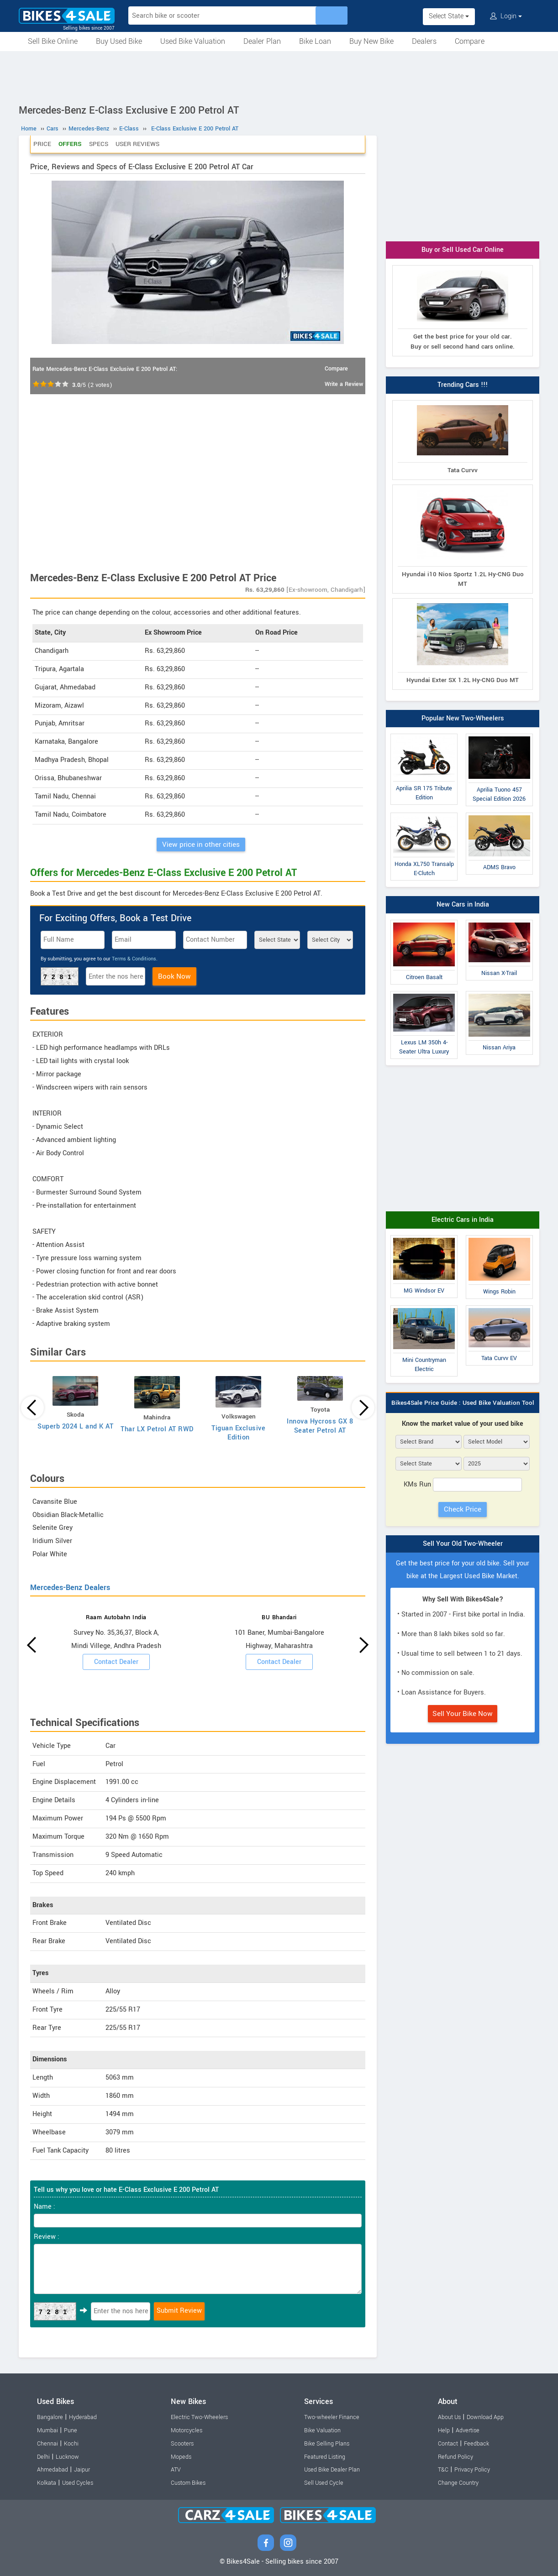 The image size is (558, 2576). What do you see at coordinates (476, 2444) in the screenshot?
I see `Feedback` at bounding box center [476, 2444].